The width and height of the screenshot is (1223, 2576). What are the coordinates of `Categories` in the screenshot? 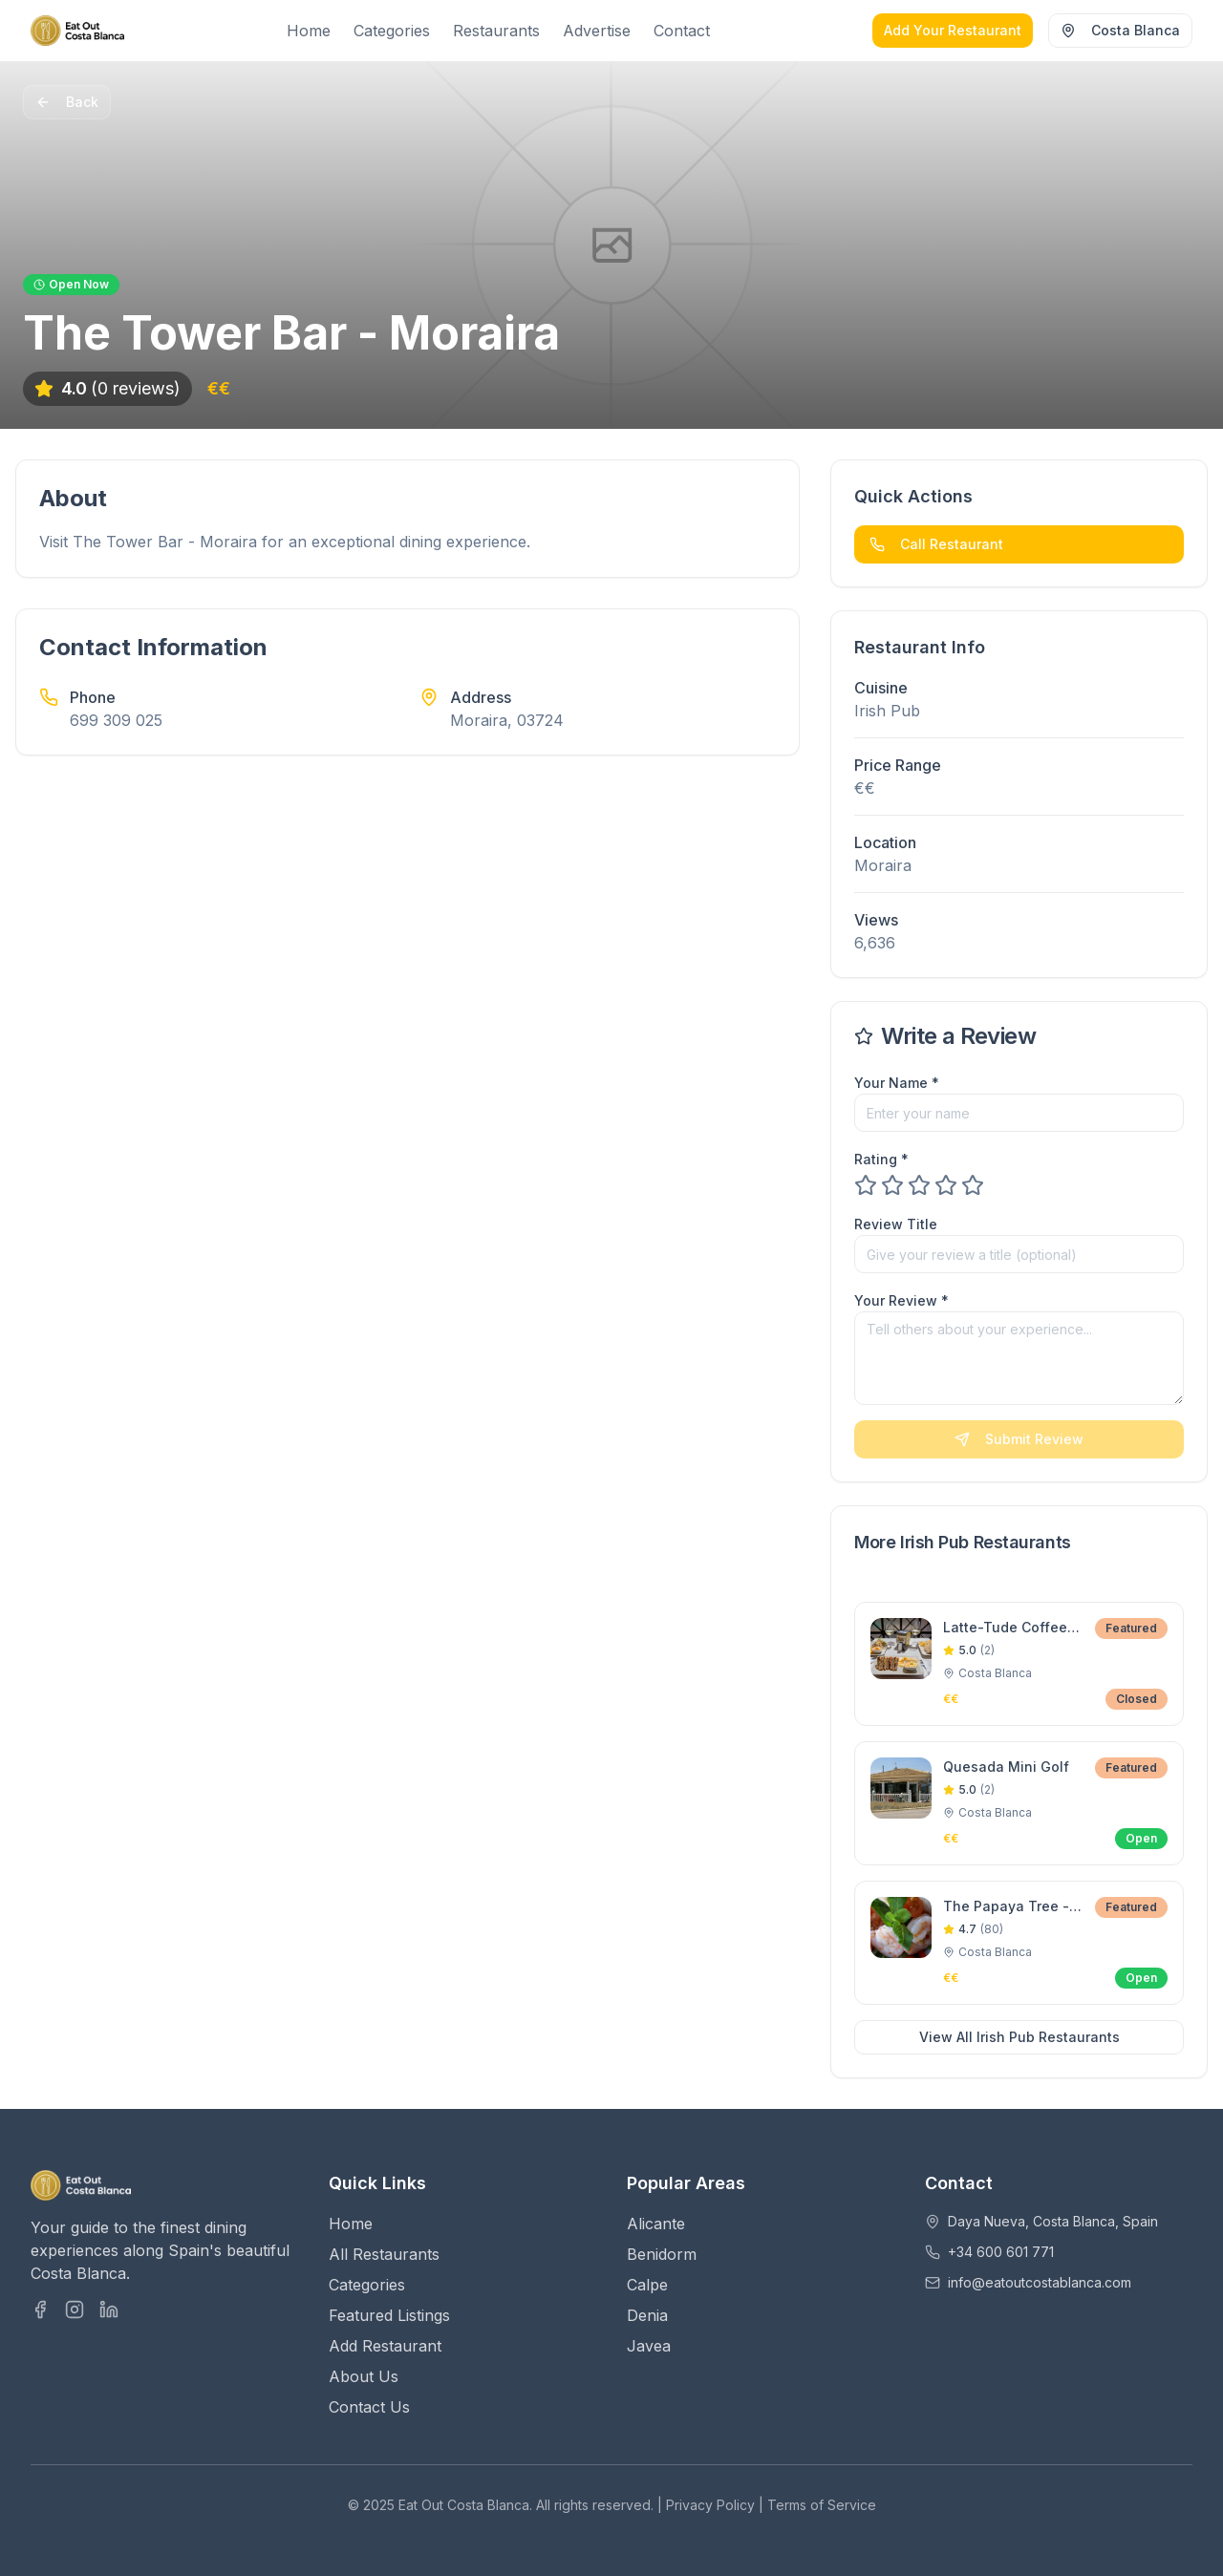 It's located at (392, 30).